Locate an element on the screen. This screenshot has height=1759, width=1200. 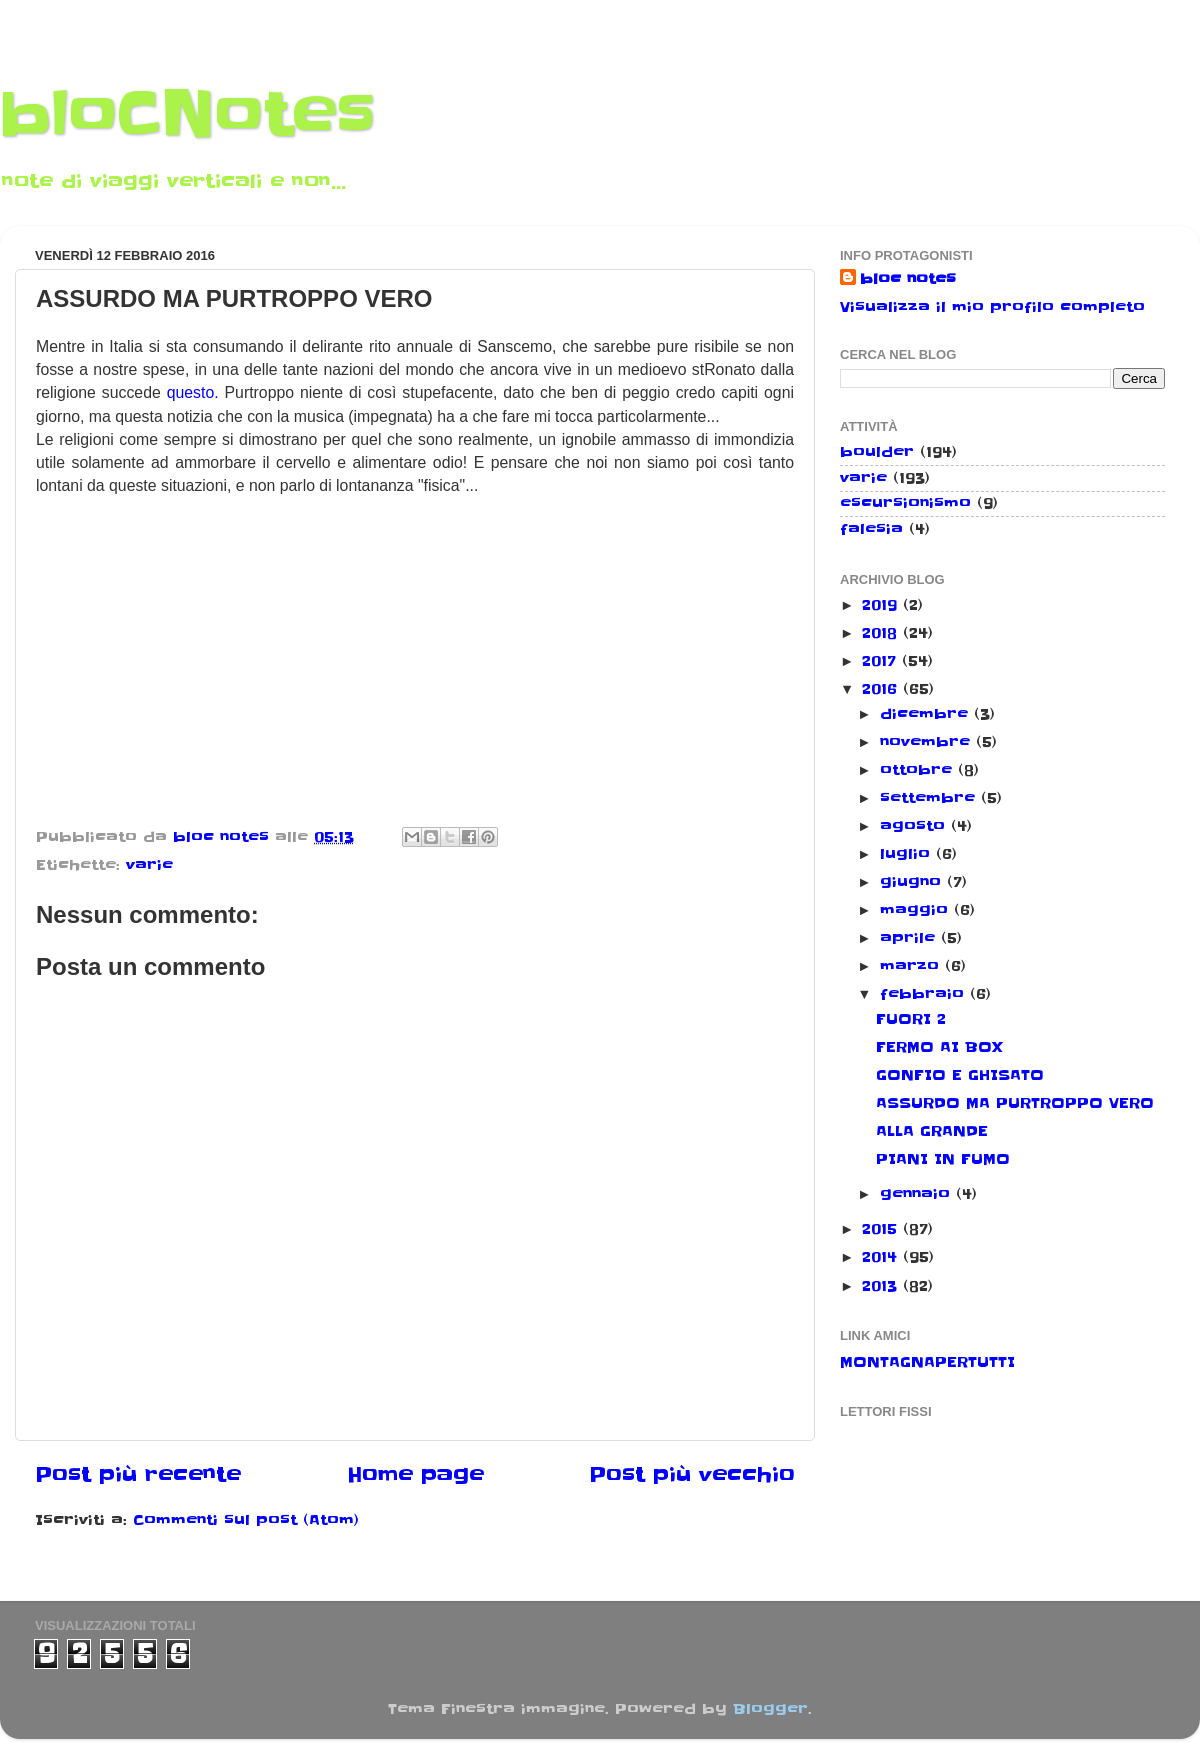
boulder is located at coordinates (877, 452).